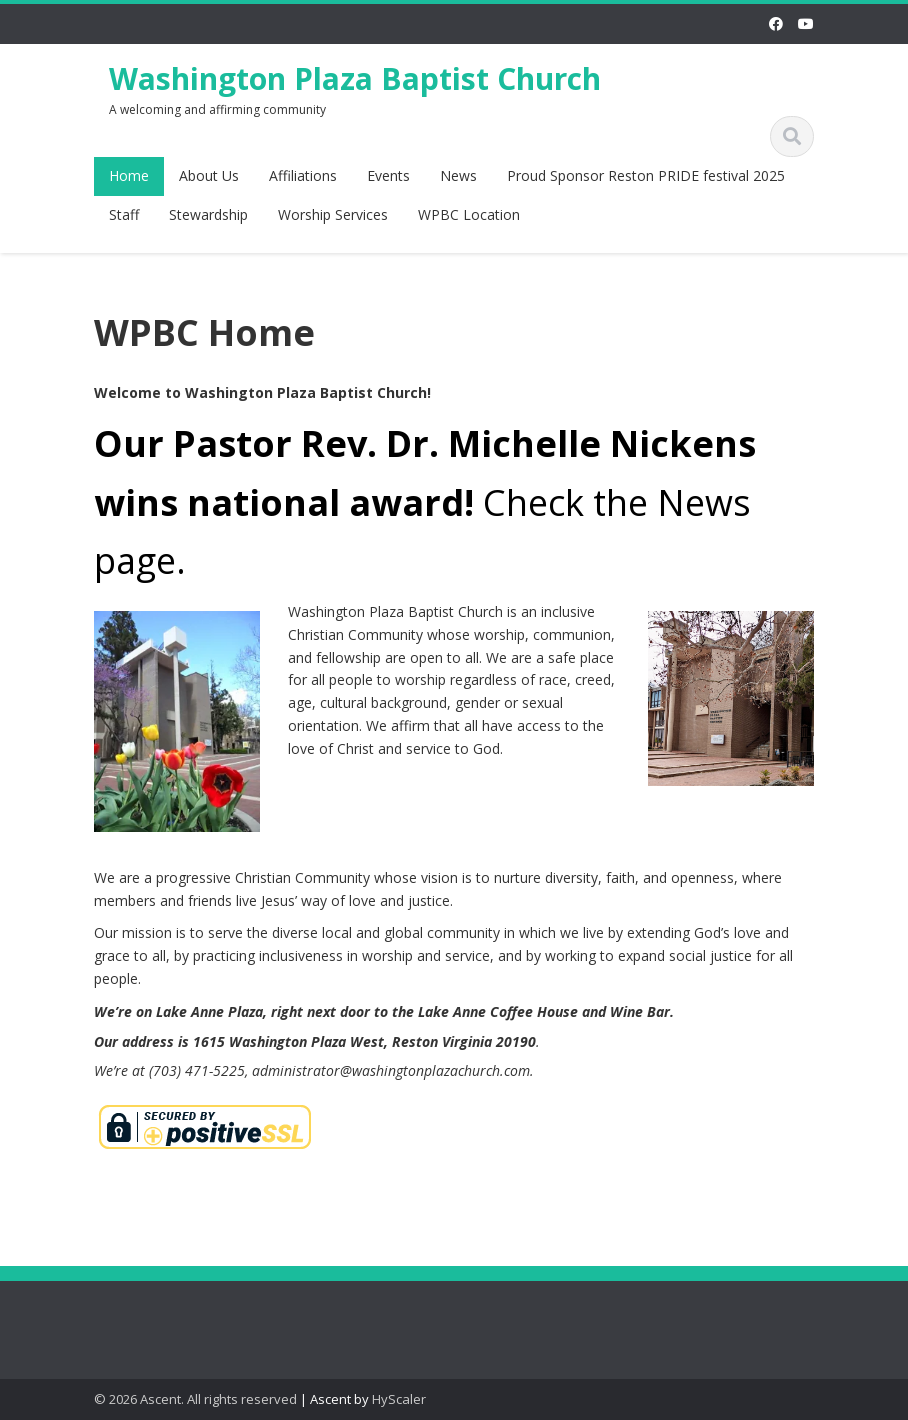 Image resolution: width=908 pixels, height=1420 pixels. I want to click on Washington Plaza Baptist Church, so click(355, 78).